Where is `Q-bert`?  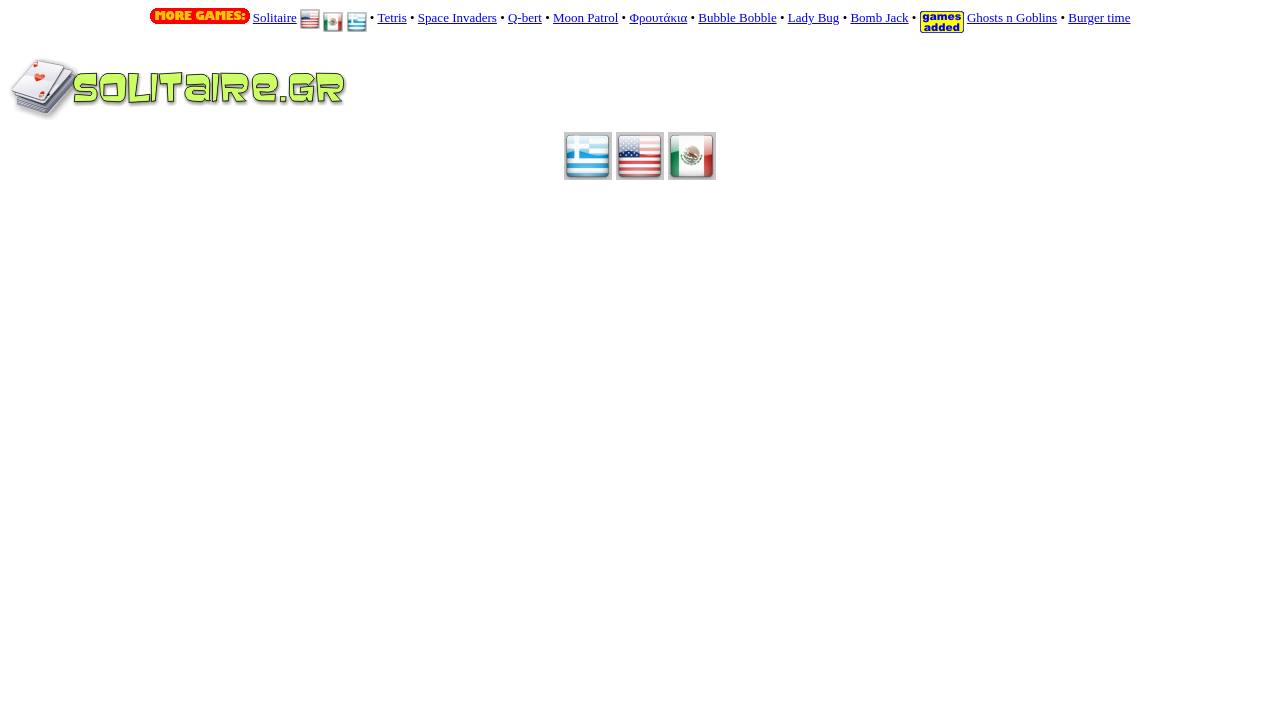 Q-bert is located at coordinates (525, 17).